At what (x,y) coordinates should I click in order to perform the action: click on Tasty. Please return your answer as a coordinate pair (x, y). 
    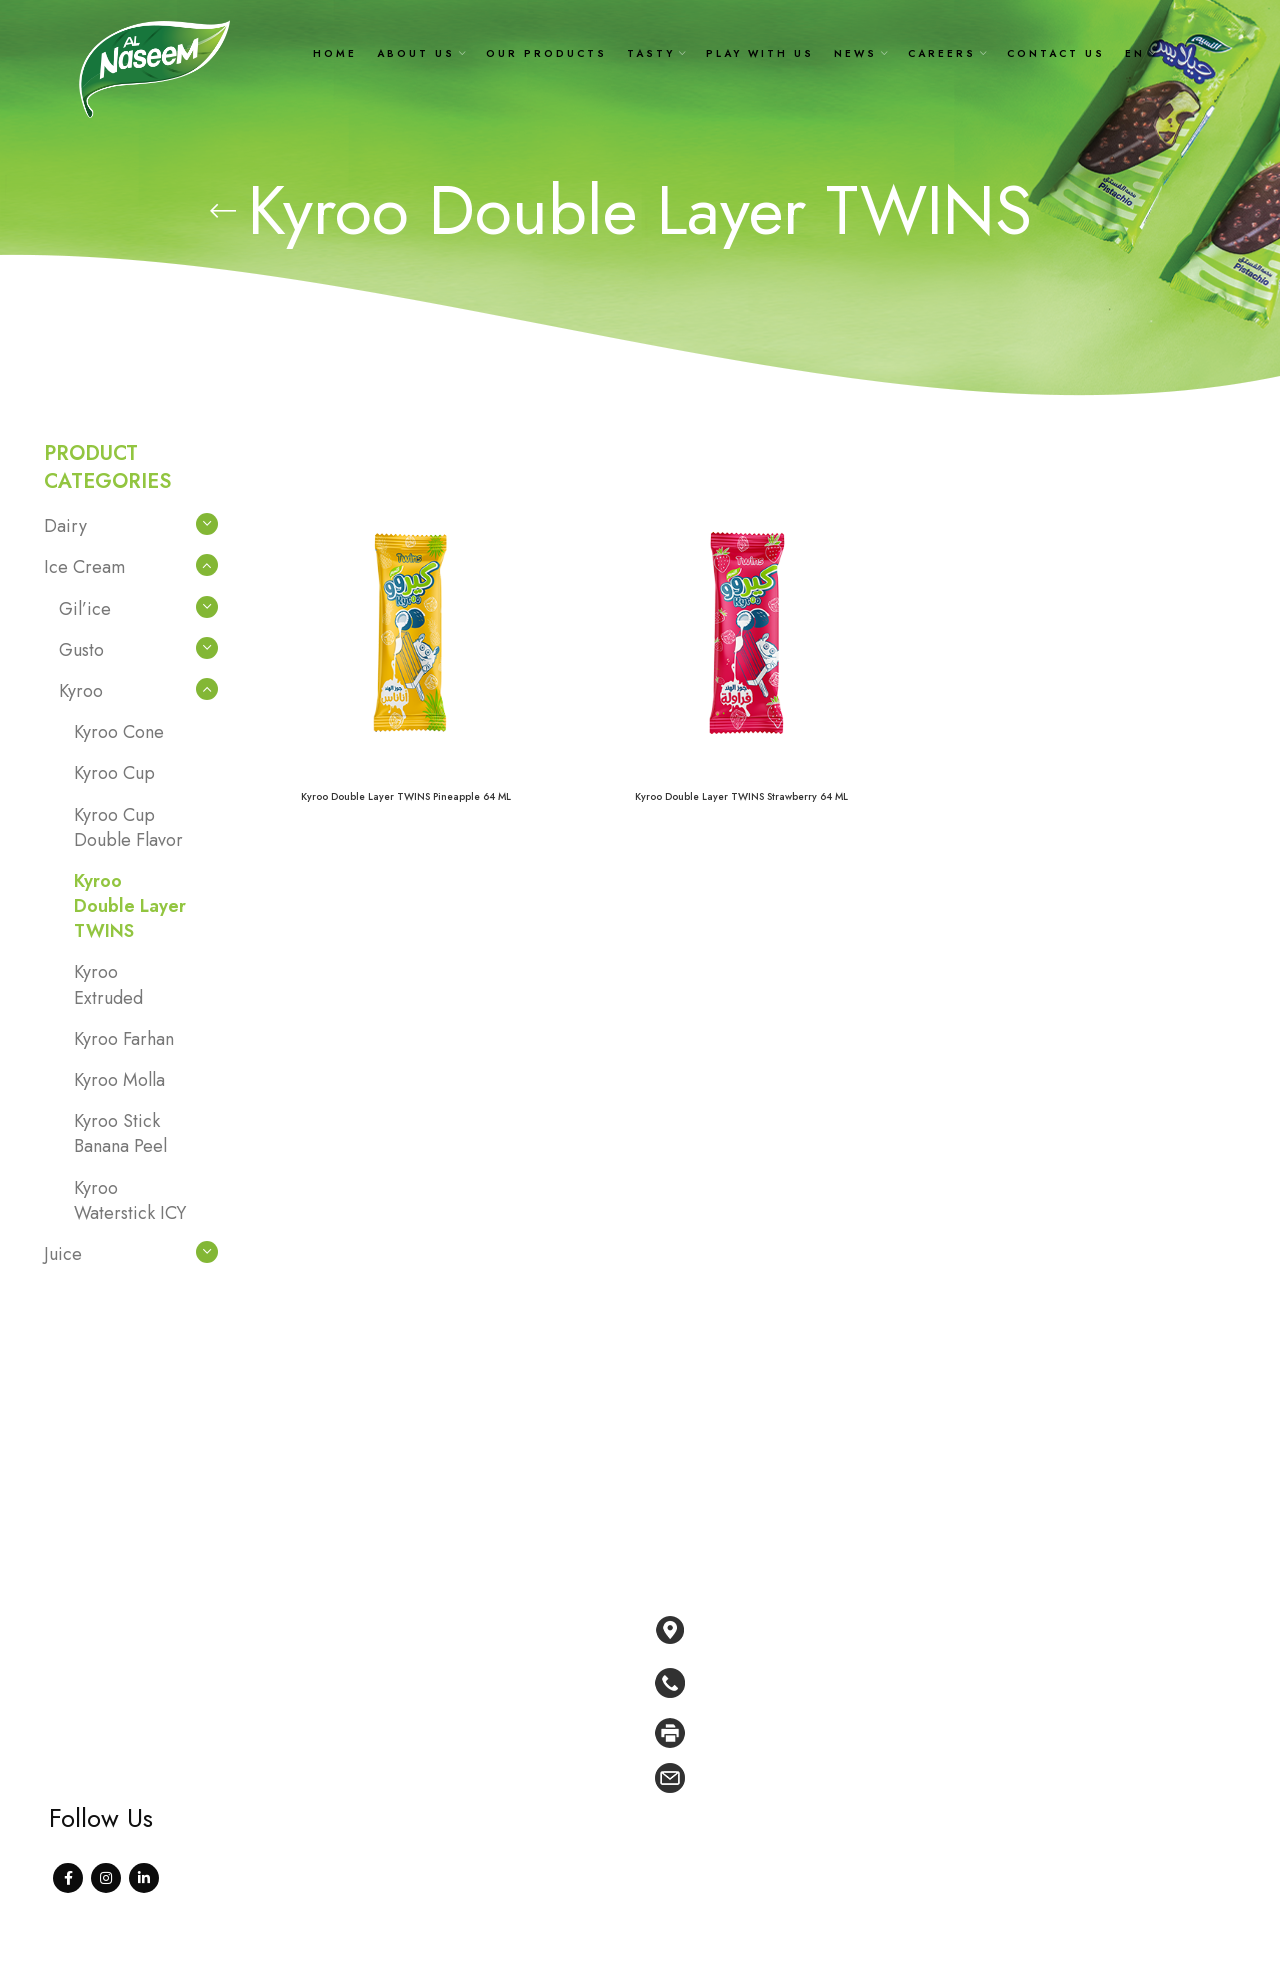
    Looking at the image, I should click on (467, 1713).